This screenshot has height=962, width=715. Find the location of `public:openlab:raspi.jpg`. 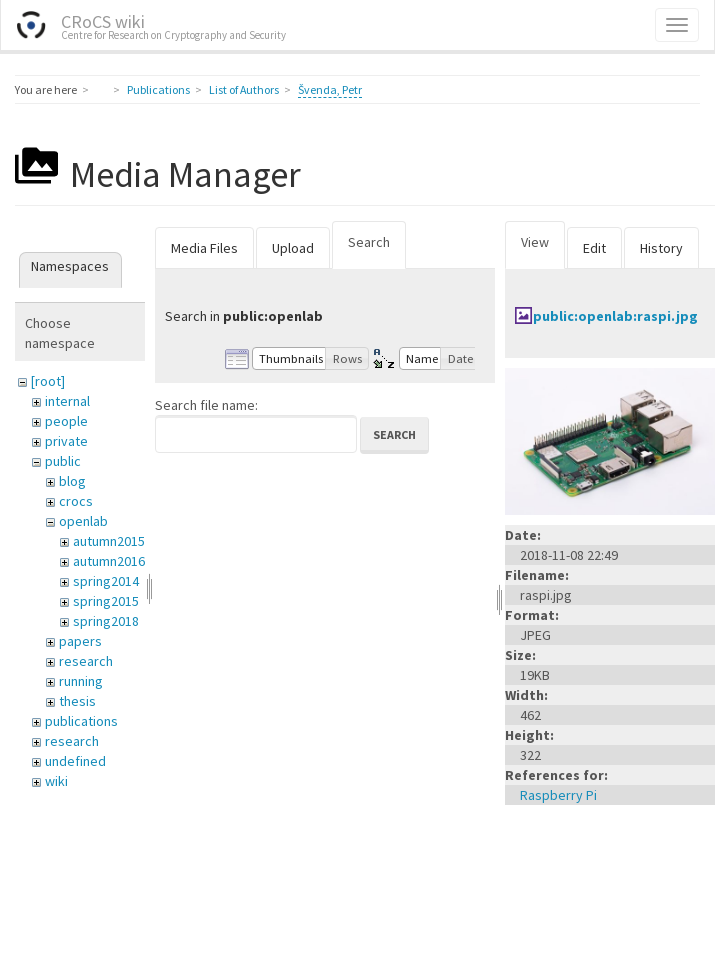

public:openlab:raspi.jpg is located at coordinates (615, 316).